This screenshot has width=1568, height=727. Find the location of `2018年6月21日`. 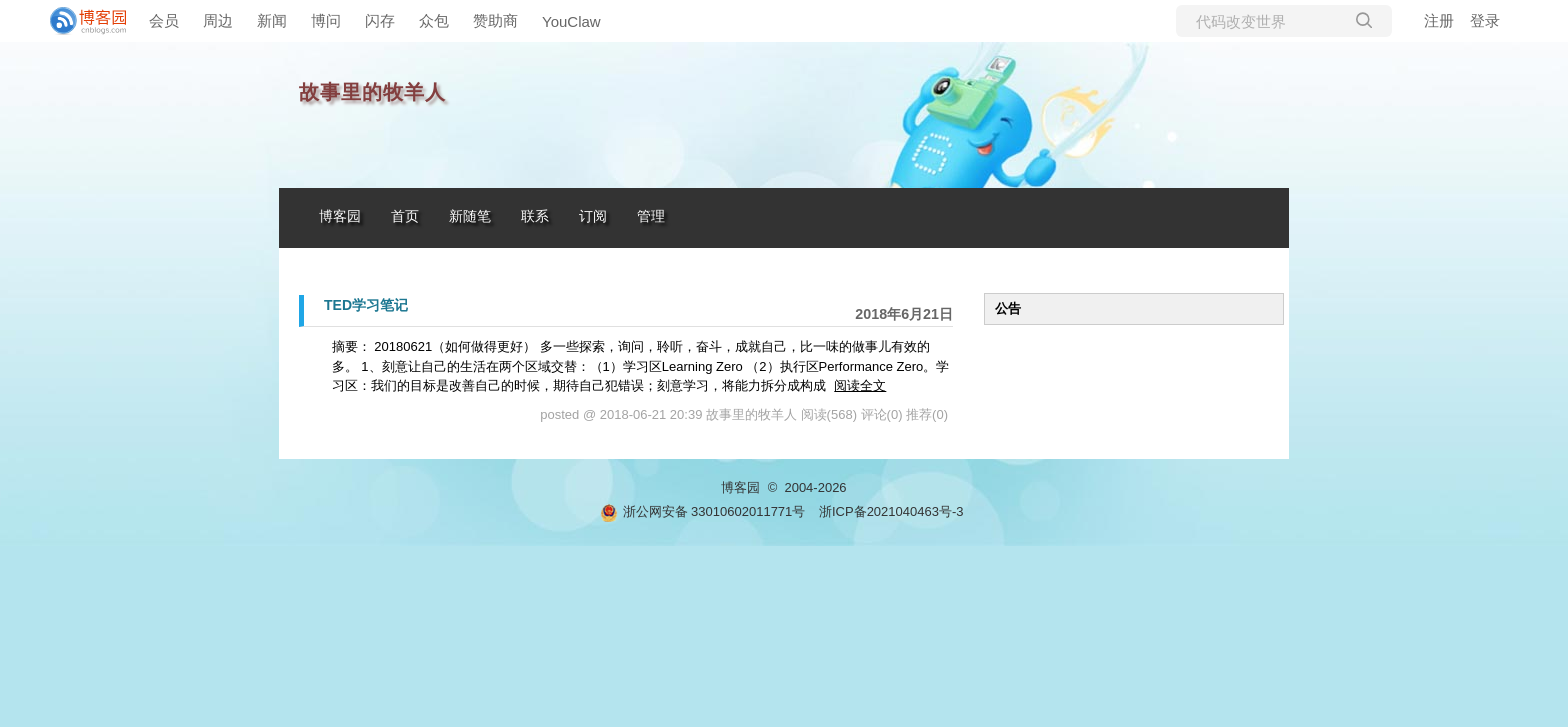

2018年6月21日 is located at coordinates (904, 314).